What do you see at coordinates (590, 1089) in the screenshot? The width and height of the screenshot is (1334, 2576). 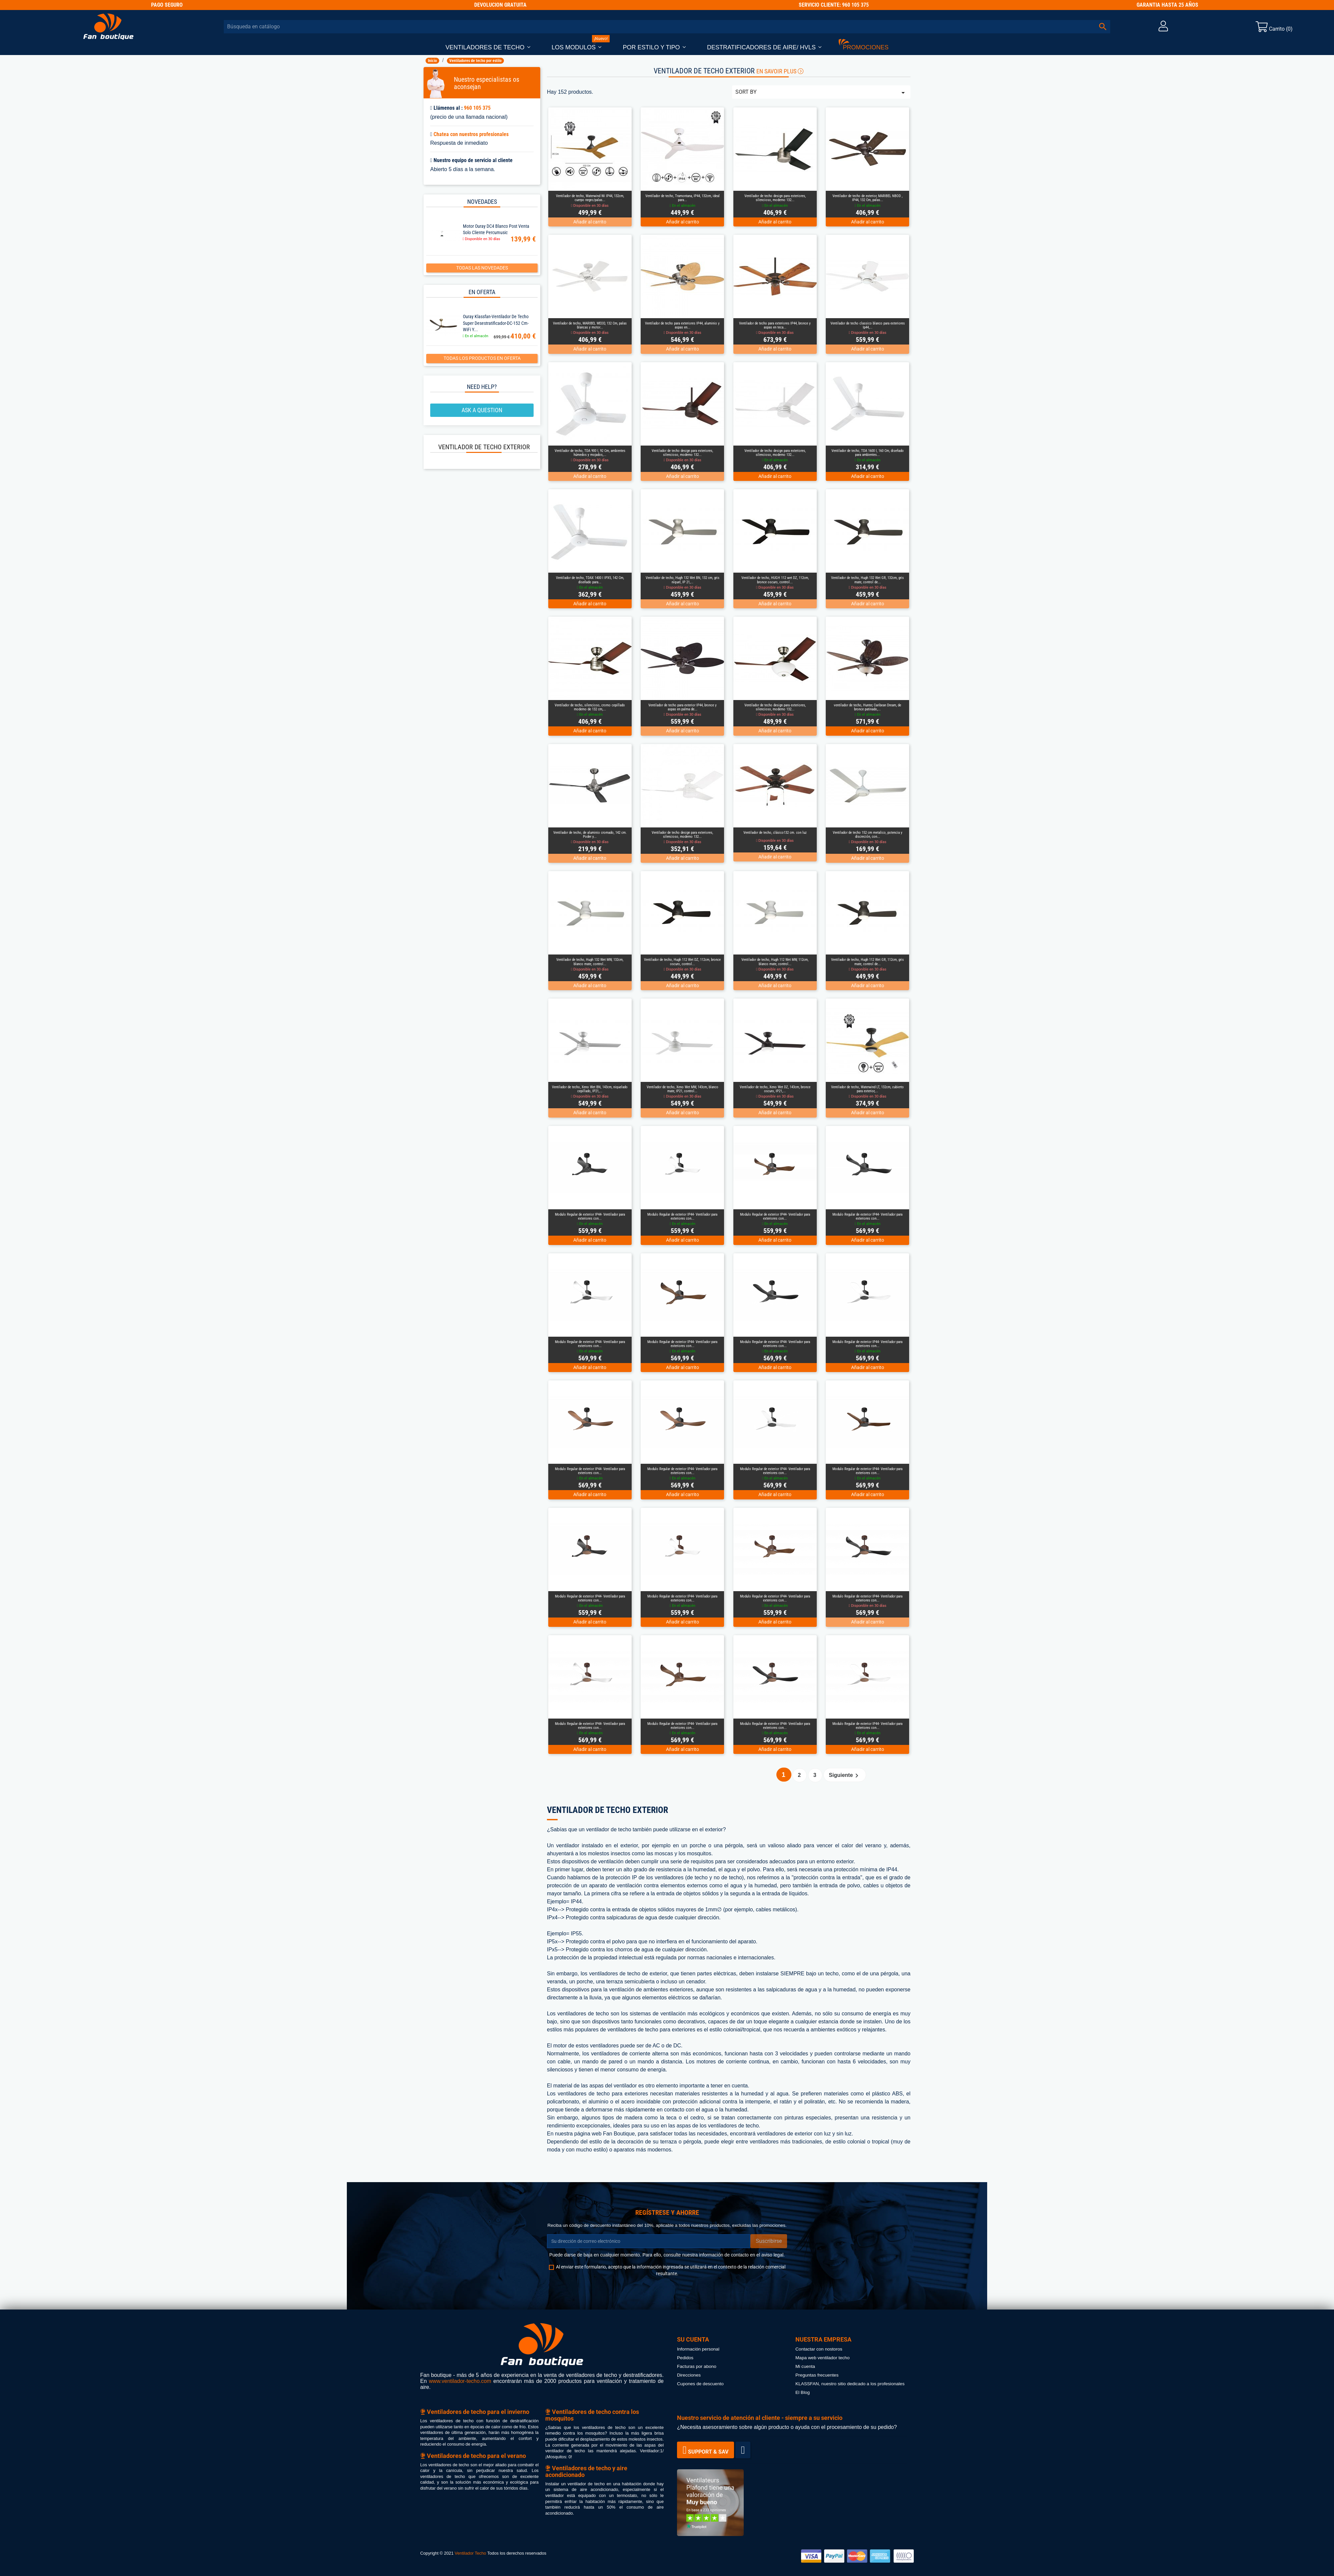 I see `Ventilador de techo, Xeno Wet BN, 143cm, niquelado cepillado, IP21,...` at bounding box center [590, 1089].